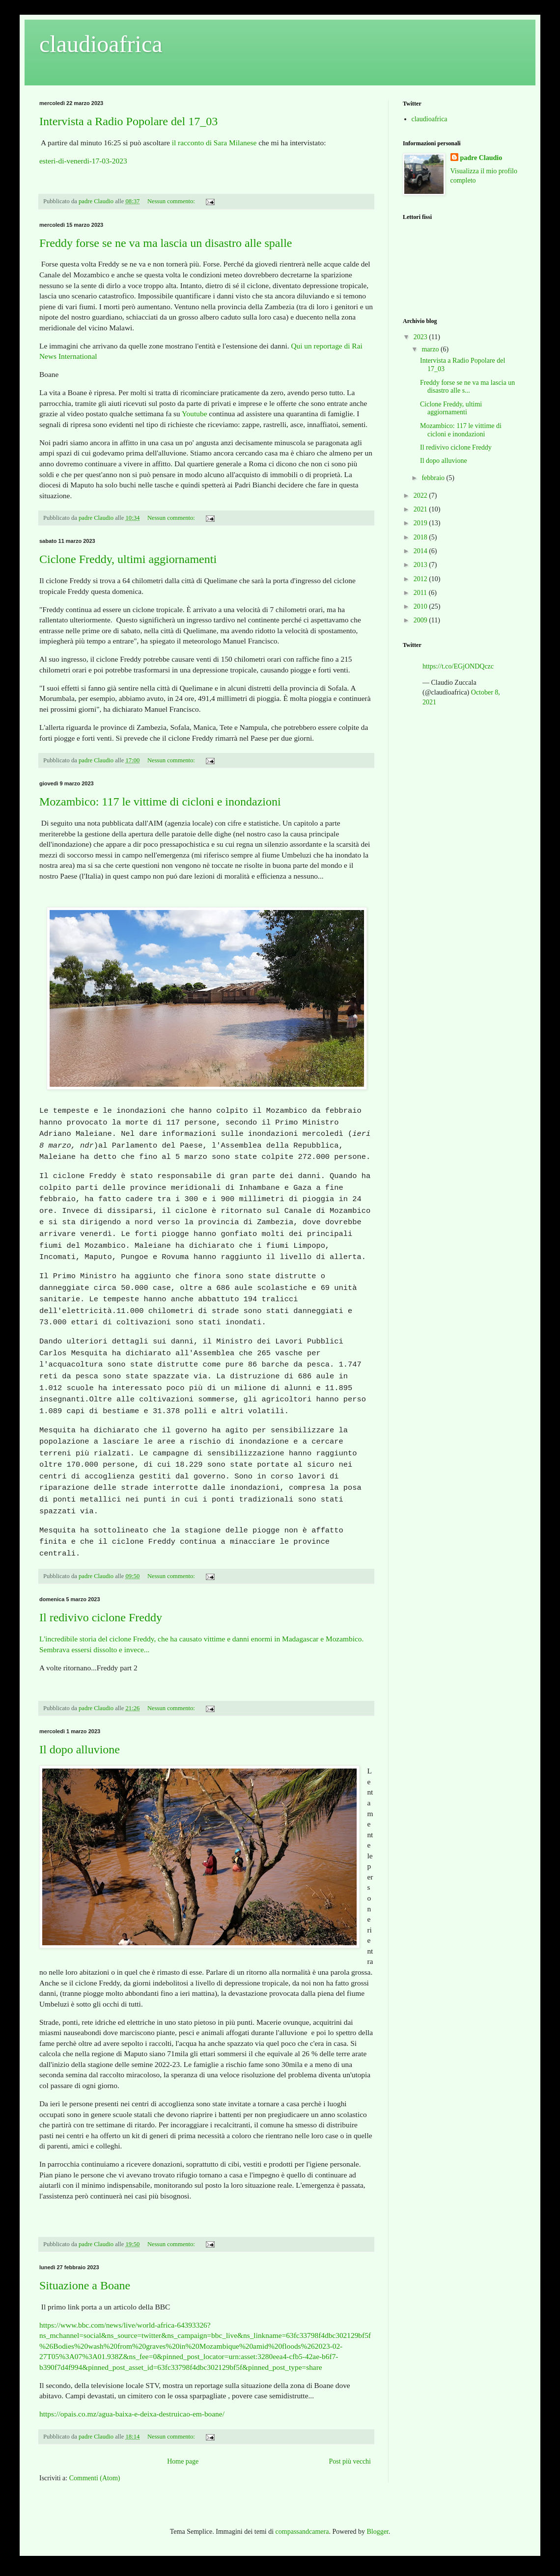 Image resolution: width=560 pixels, height=2576 pixels. What do you see at coordinates (430, 119) in the screenshot?
I see `claudioafrica` at bounding box center [430, 119].